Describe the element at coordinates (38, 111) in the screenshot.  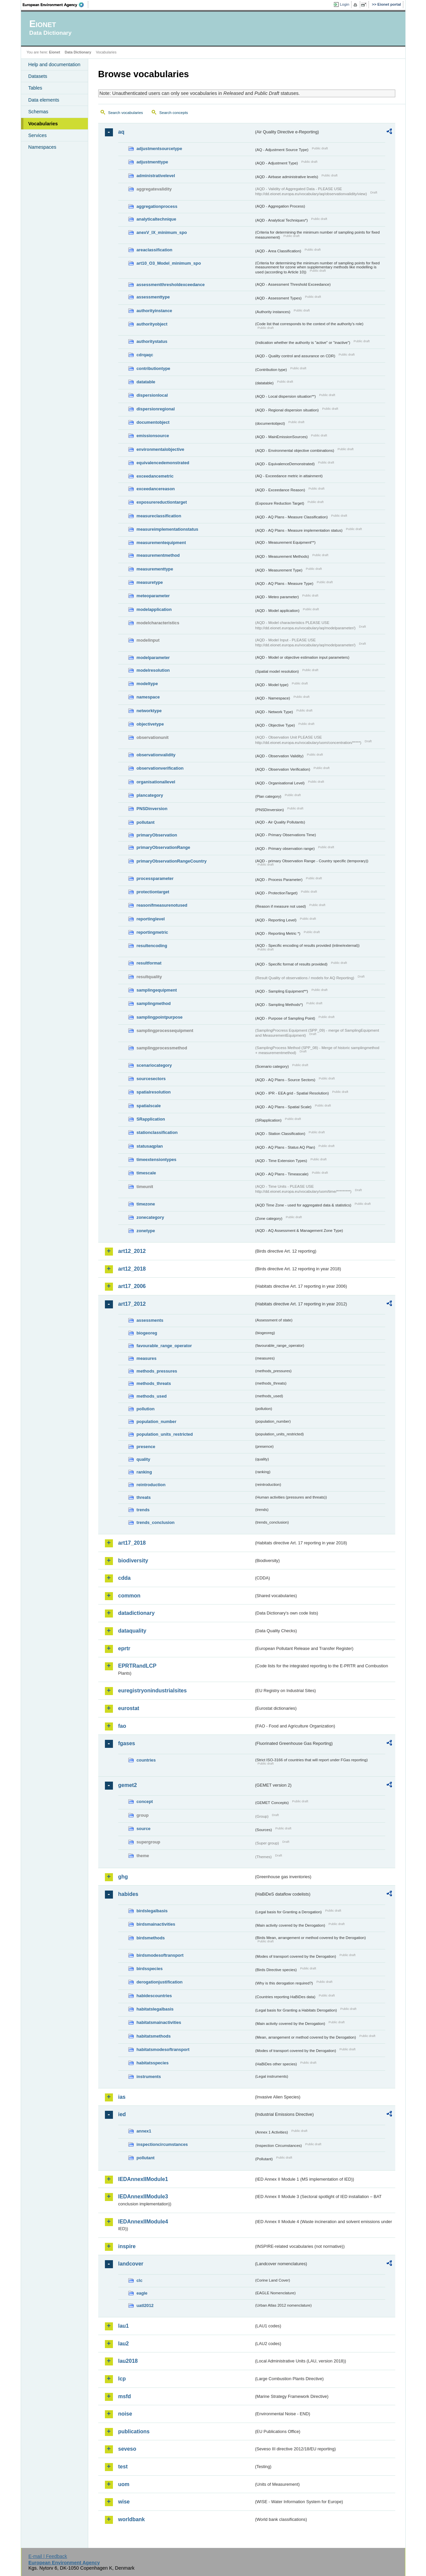
I see `Schemas` at that location.